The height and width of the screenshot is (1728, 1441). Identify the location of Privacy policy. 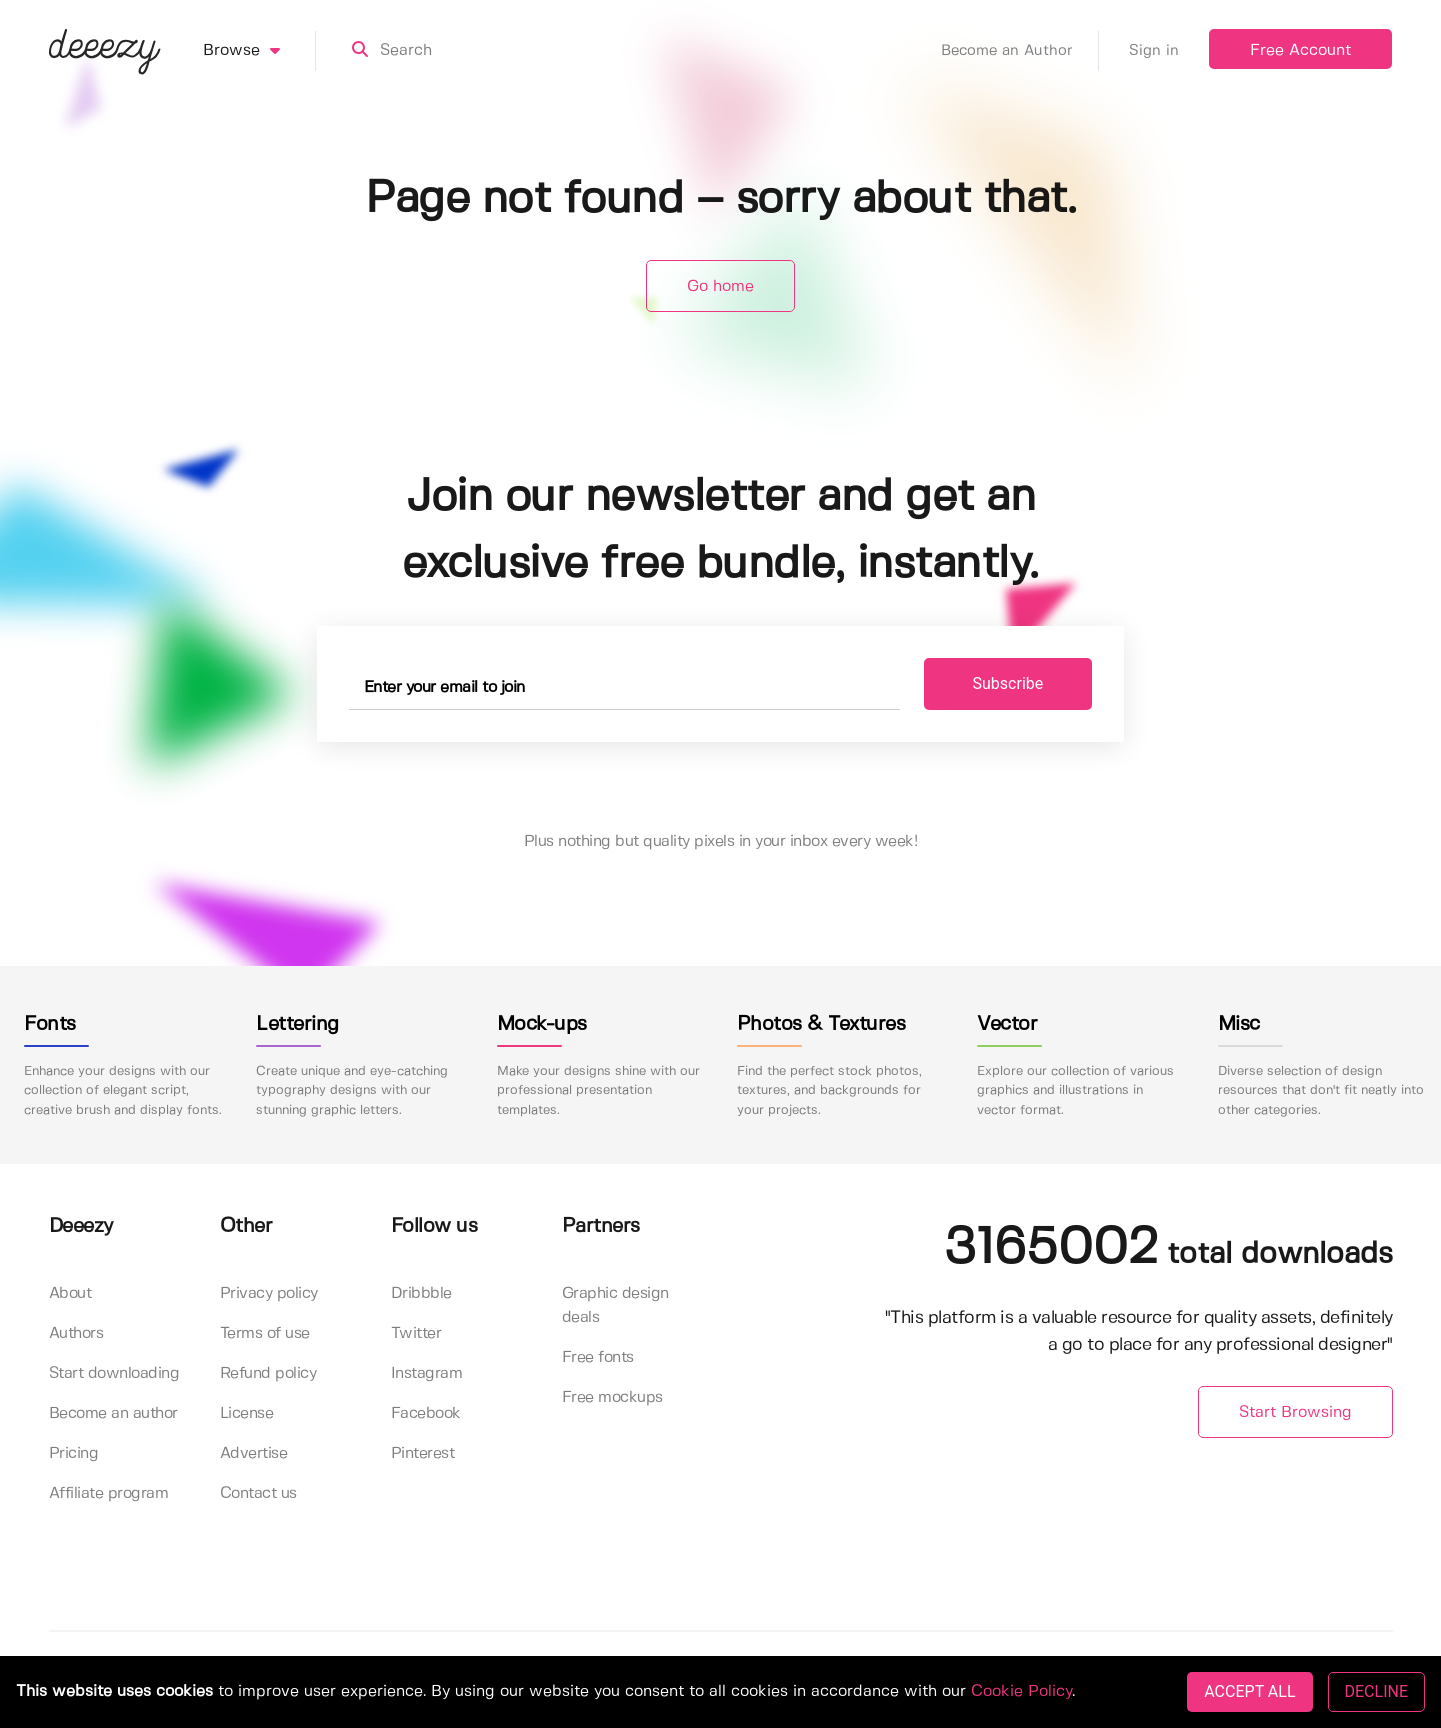
(269, 1293).